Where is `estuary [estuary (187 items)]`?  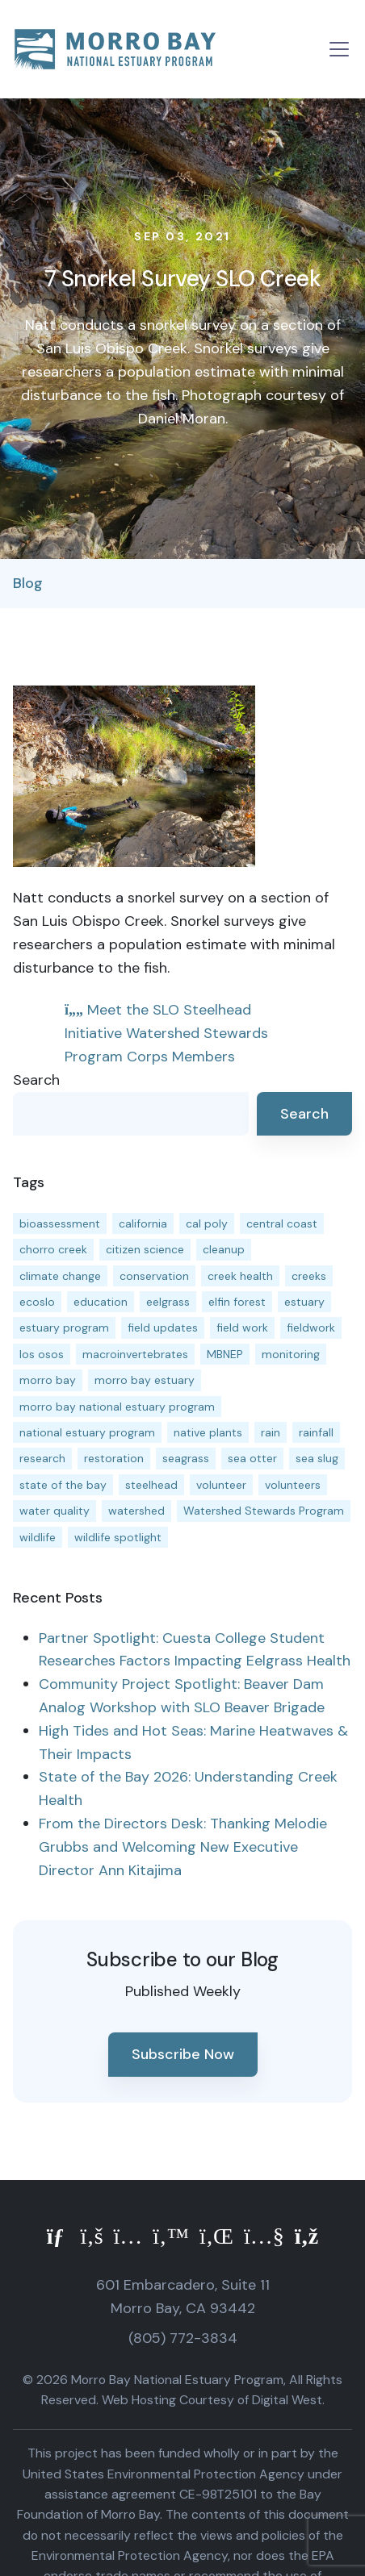 estuary [estuary (187 items)] is located at coordinates (304, 1301).